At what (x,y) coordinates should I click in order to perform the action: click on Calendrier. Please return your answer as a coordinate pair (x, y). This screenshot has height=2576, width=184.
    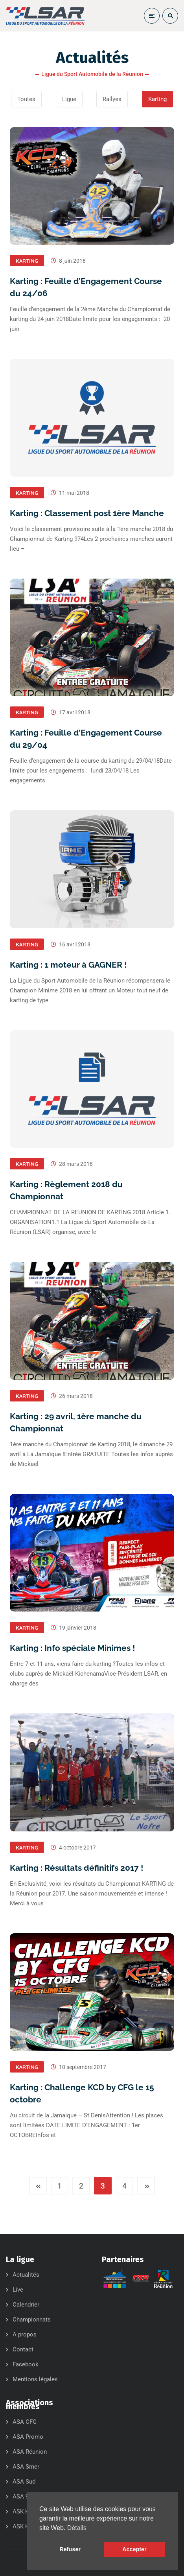
    Looking at the image, I should click on (26, 2304).